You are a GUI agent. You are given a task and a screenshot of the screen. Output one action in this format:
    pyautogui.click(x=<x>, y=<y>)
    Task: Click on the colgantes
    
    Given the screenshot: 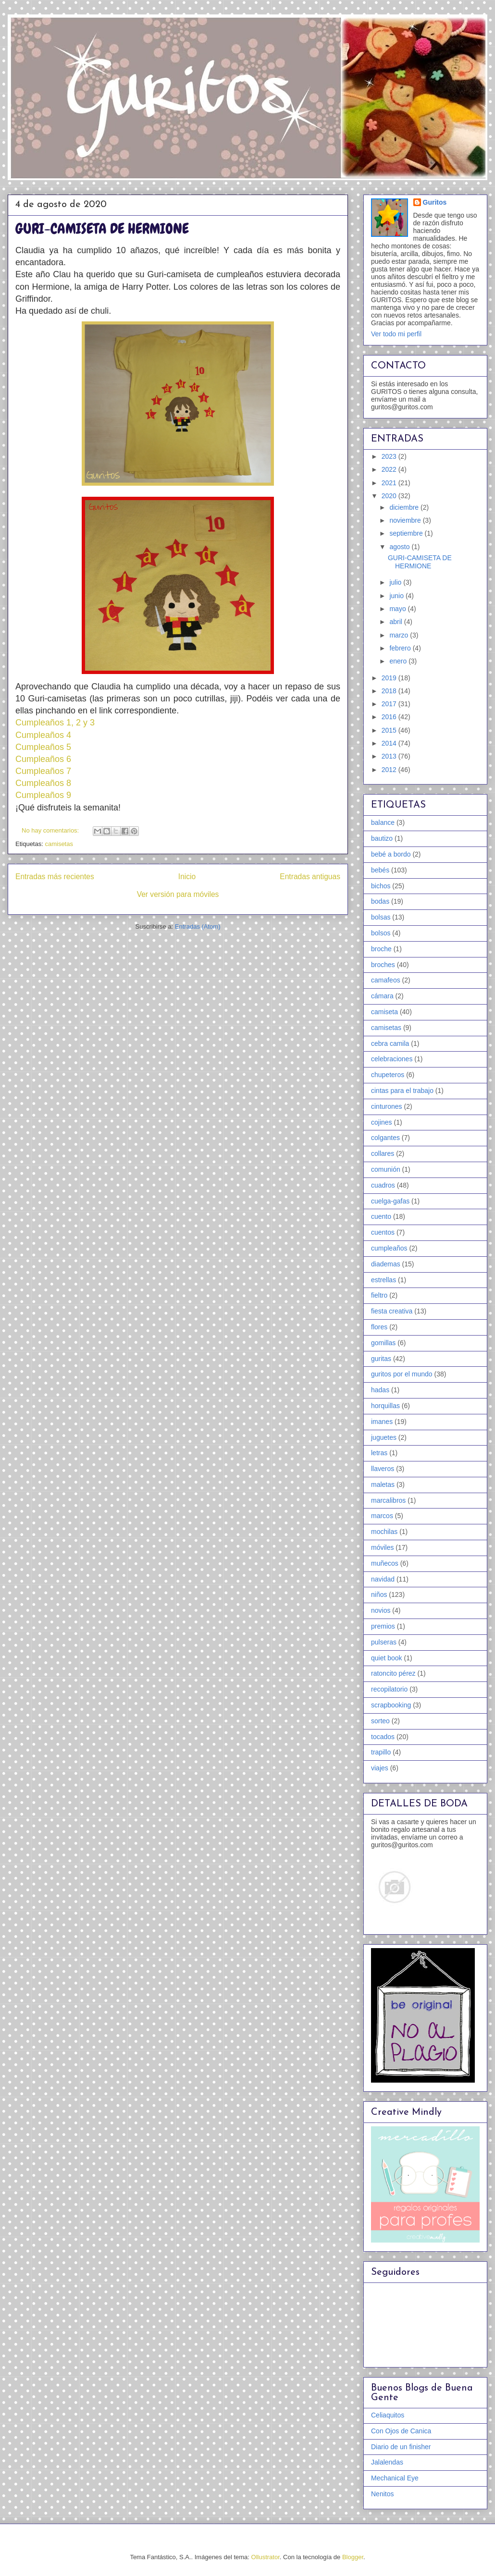 What is the action you would take?
    pyautogui.click(x=385, y=1137)
    